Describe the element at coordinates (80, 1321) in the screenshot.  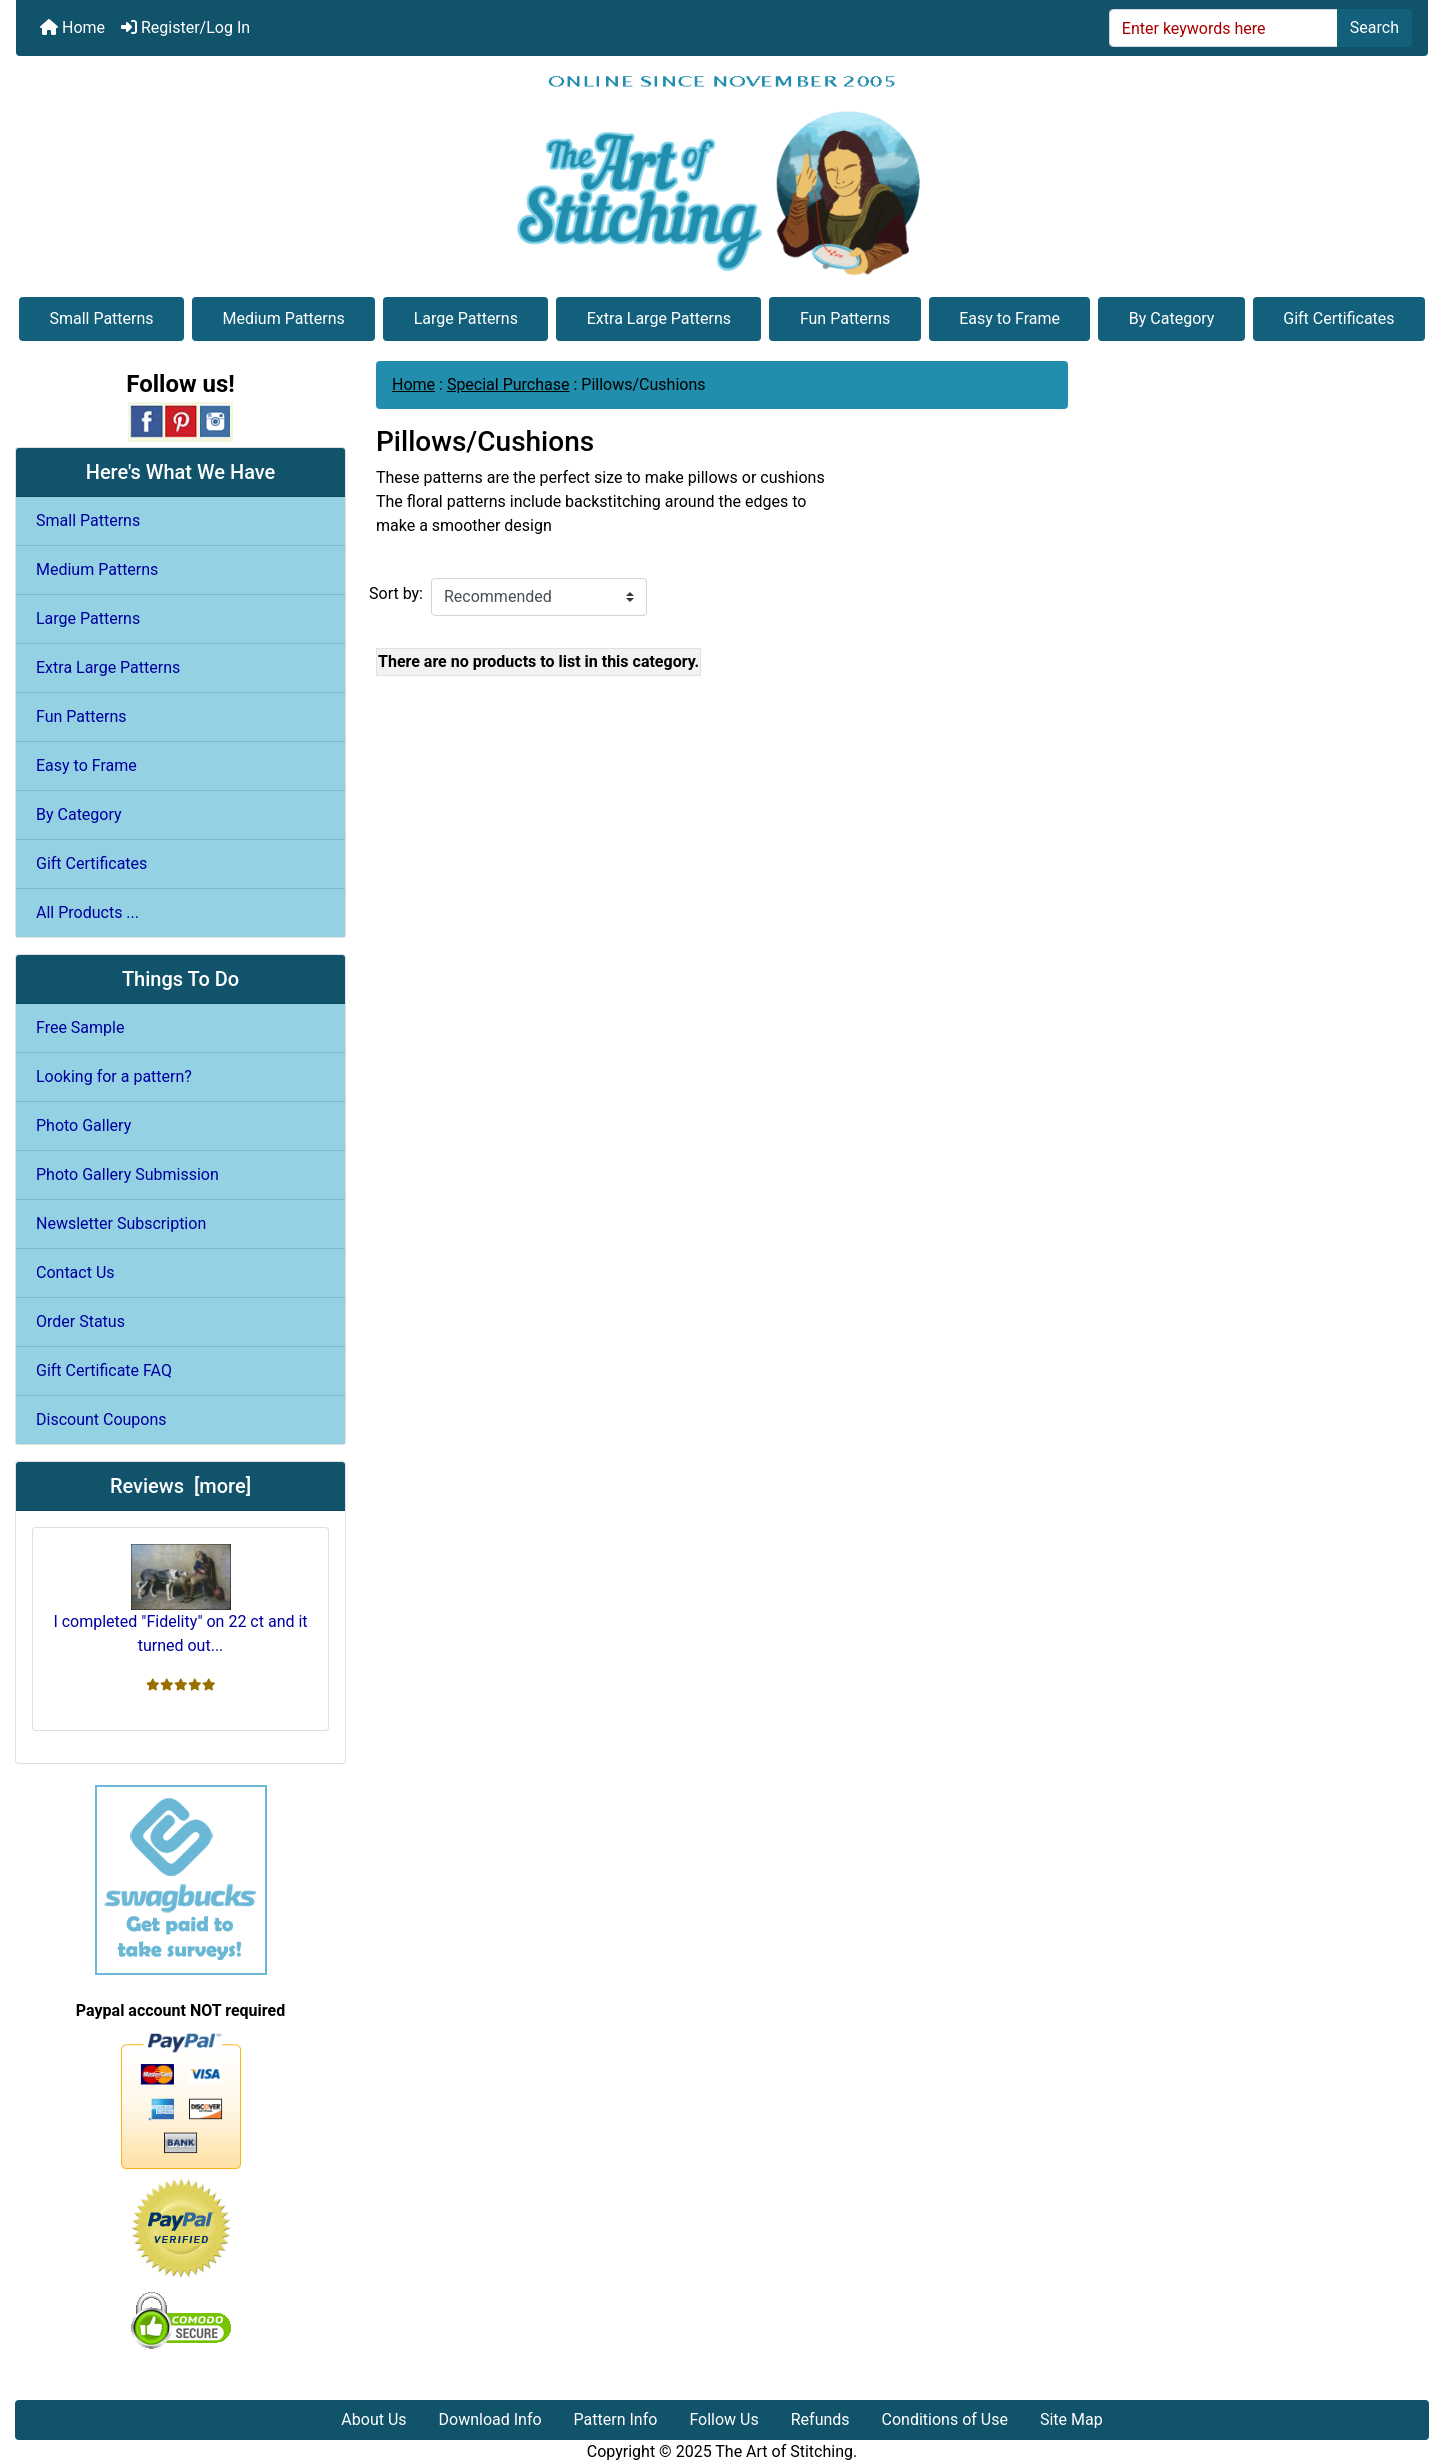
I see `Order Status` at that location.